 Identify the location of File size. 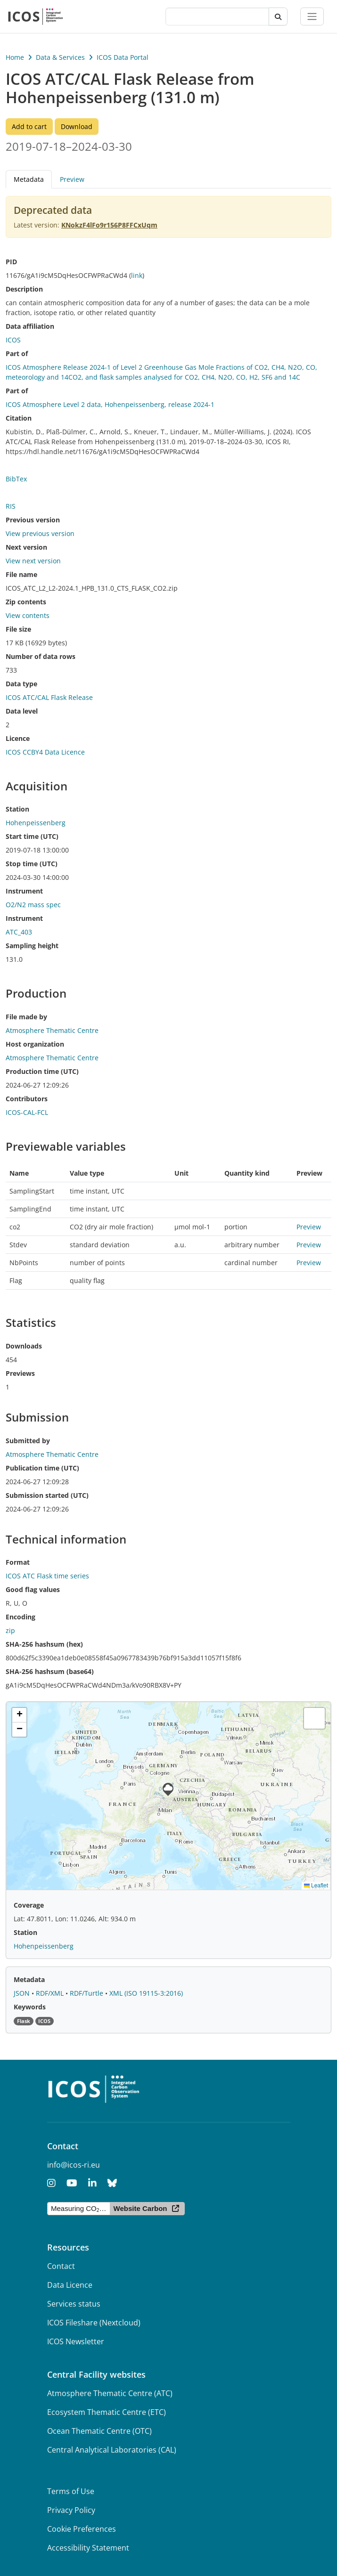
(18, 629).